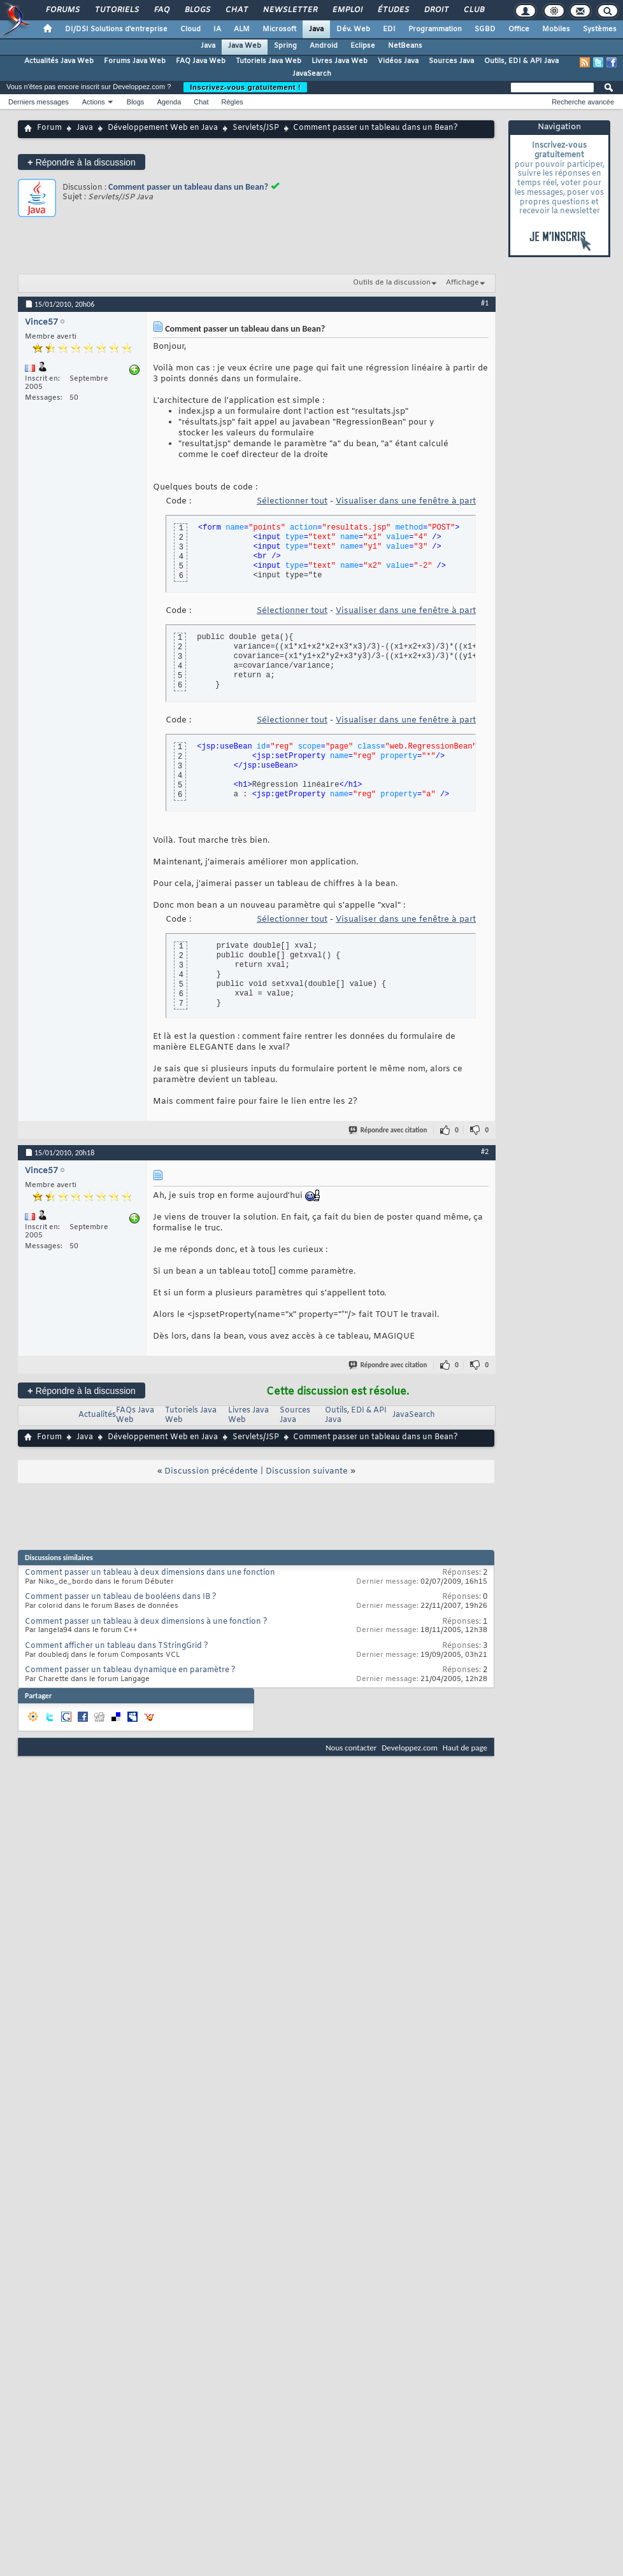  Describe the element at coordinates (268, 61) in the screenshot. I see `Tutoriels Java Web` at that location.